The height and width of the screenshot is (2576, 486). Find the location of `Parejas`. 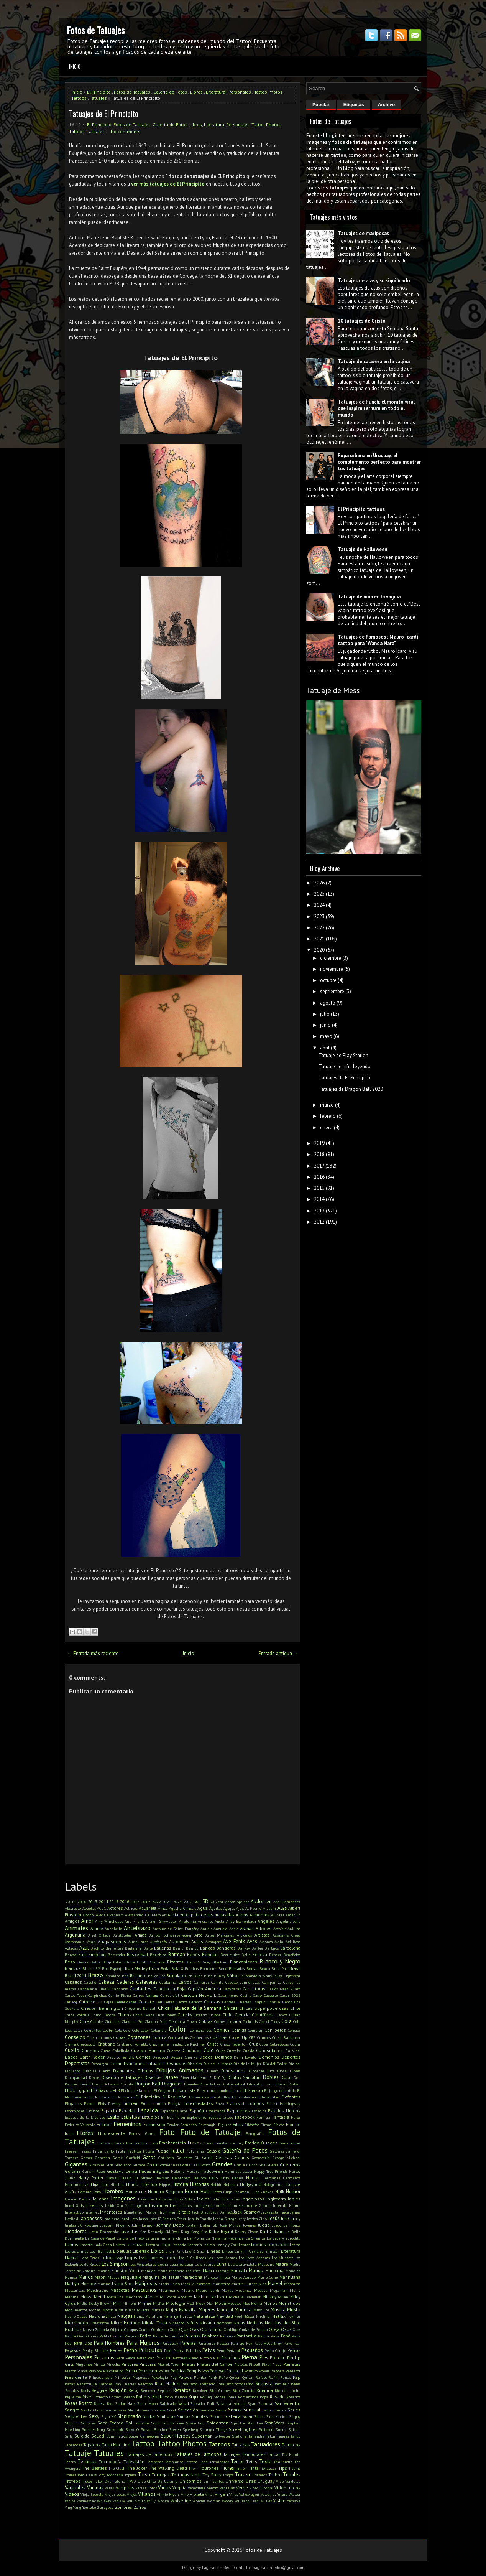

Parejas is located at coordinates (188, 2343).